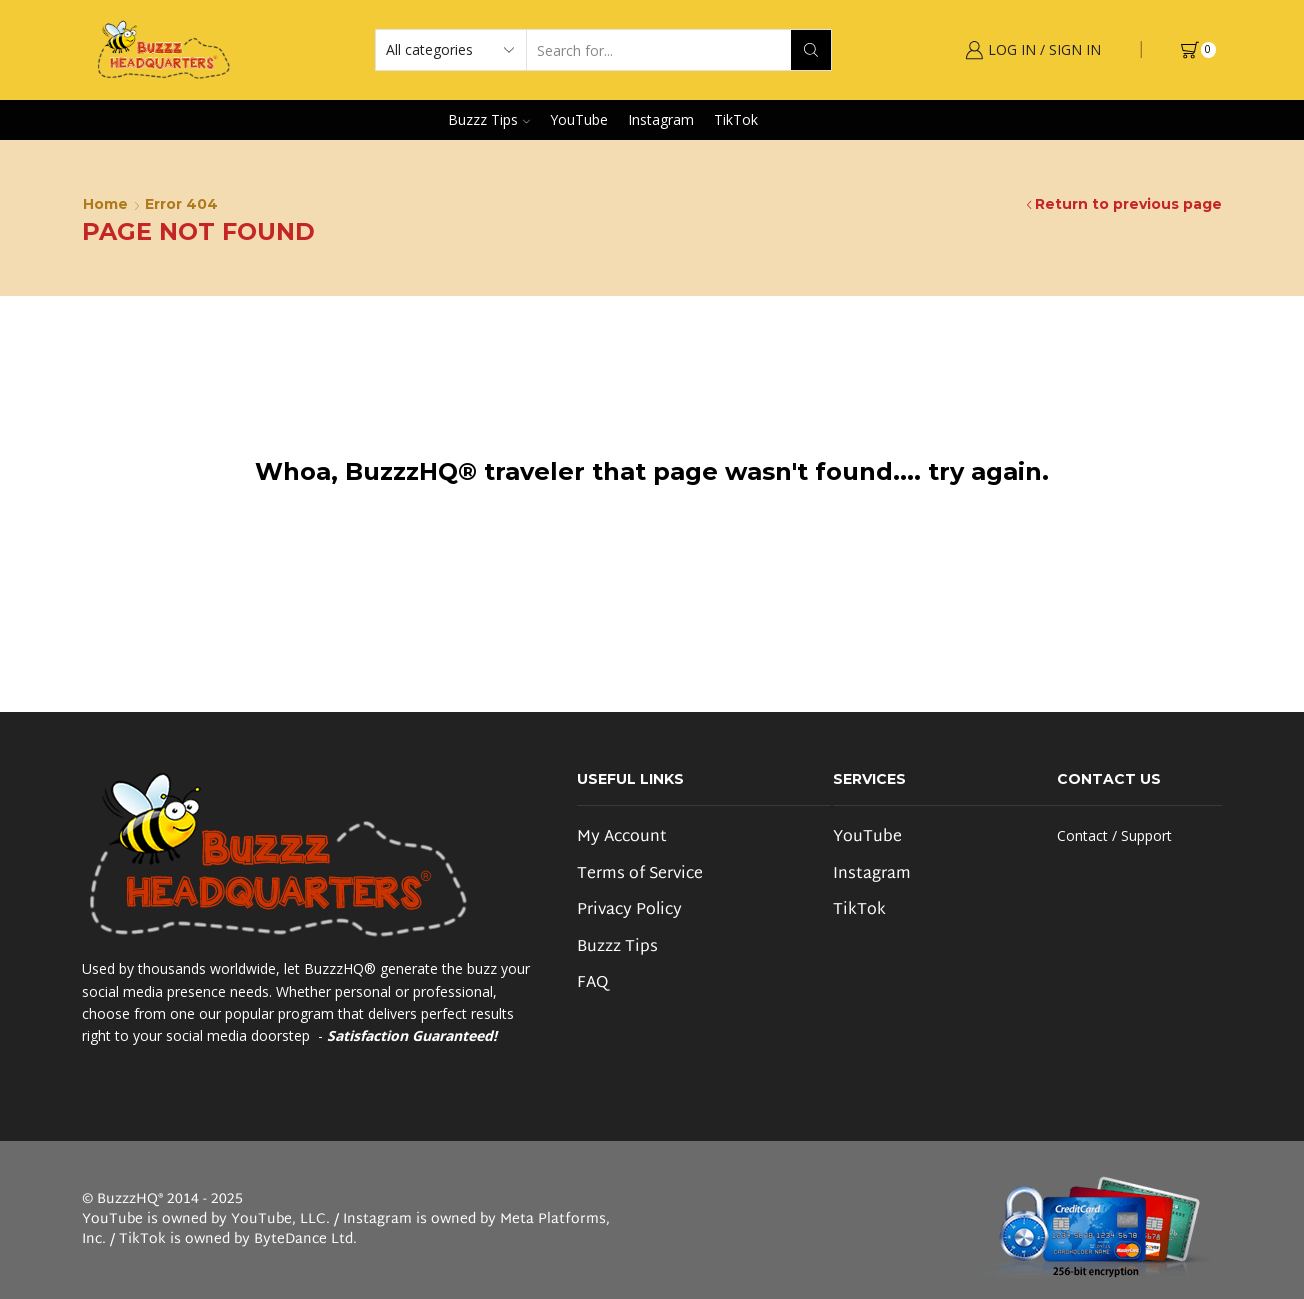 The image size is (1304, 1299). What do you see at coordinates (661, 119) in the screenshot?
I see `Instagram` at bounding box center [661, 119].